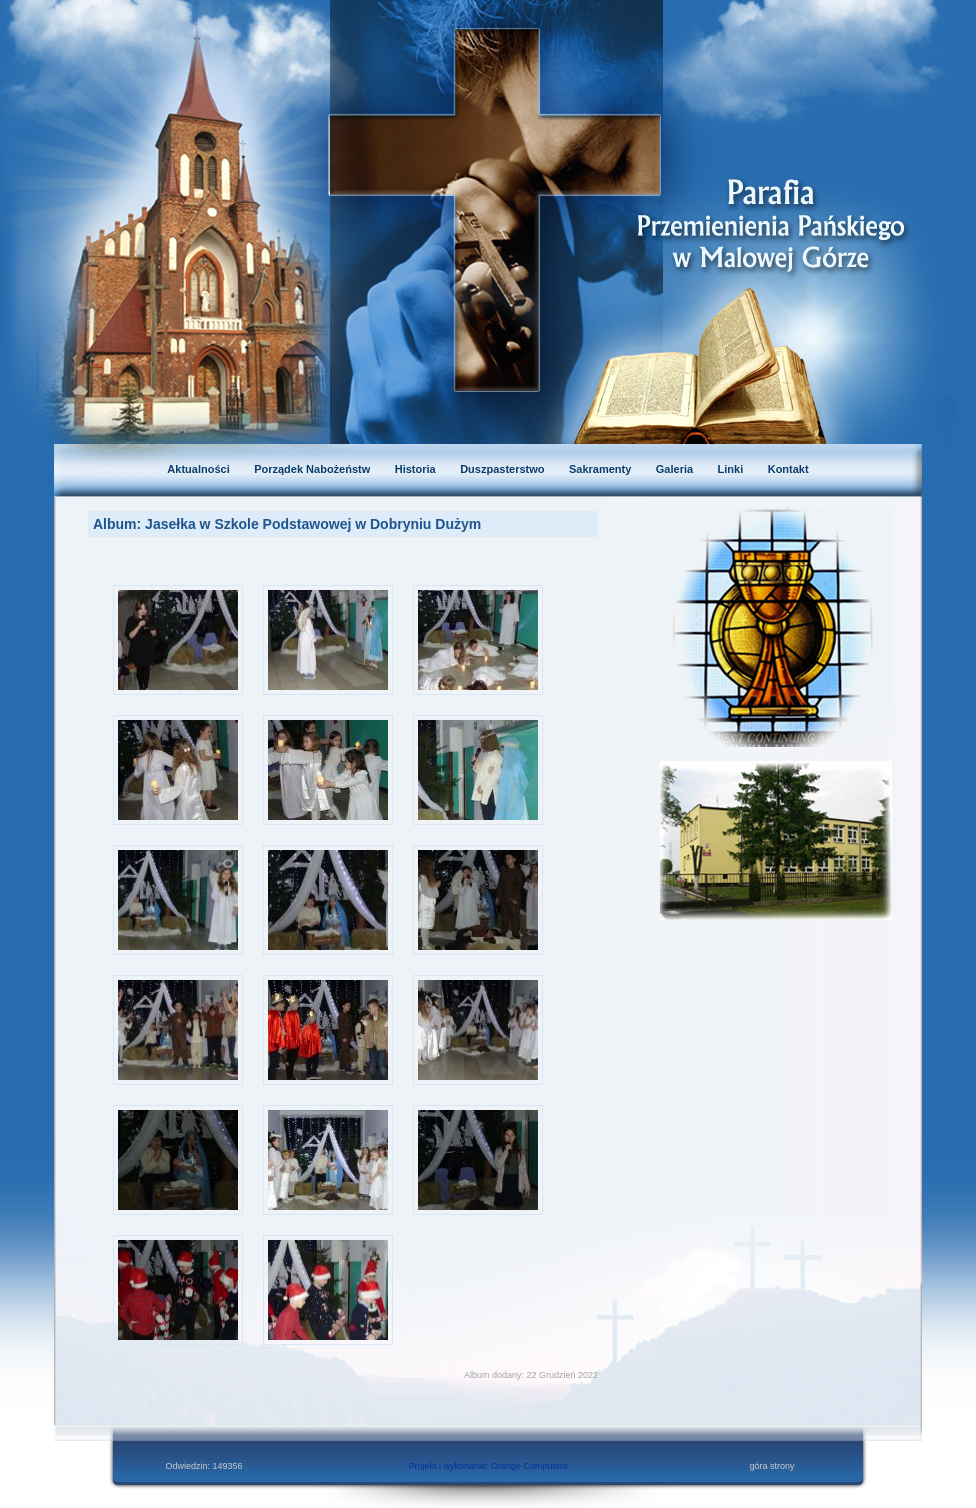 Image resolution: width=976 pixels, height=1508 pixels. What do you see at coordinates (674, 469) in the screenshot?
I see `Galeria` at bounding box center [674, 469].